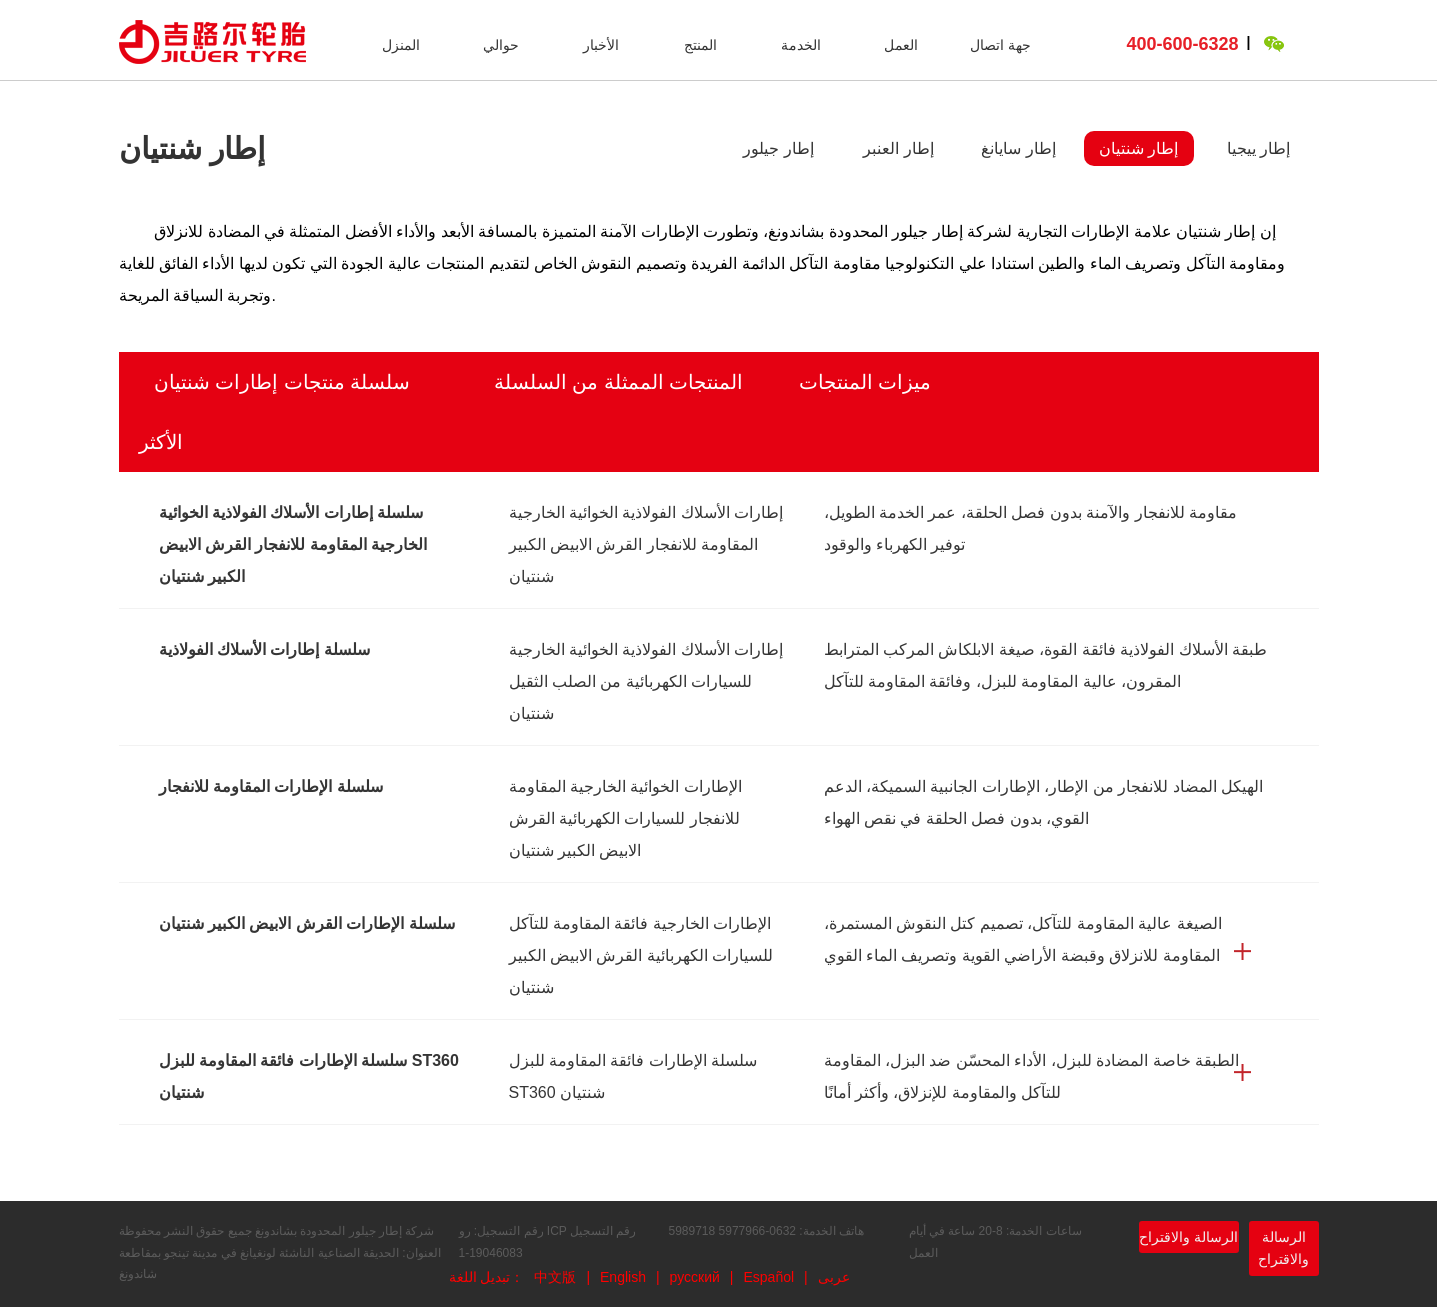 Image resolution: width=1437 pixels, height=1307 pixels. Describe the element at coordinates (555, 1277) in the screenshot. I see `中文版` at that location.